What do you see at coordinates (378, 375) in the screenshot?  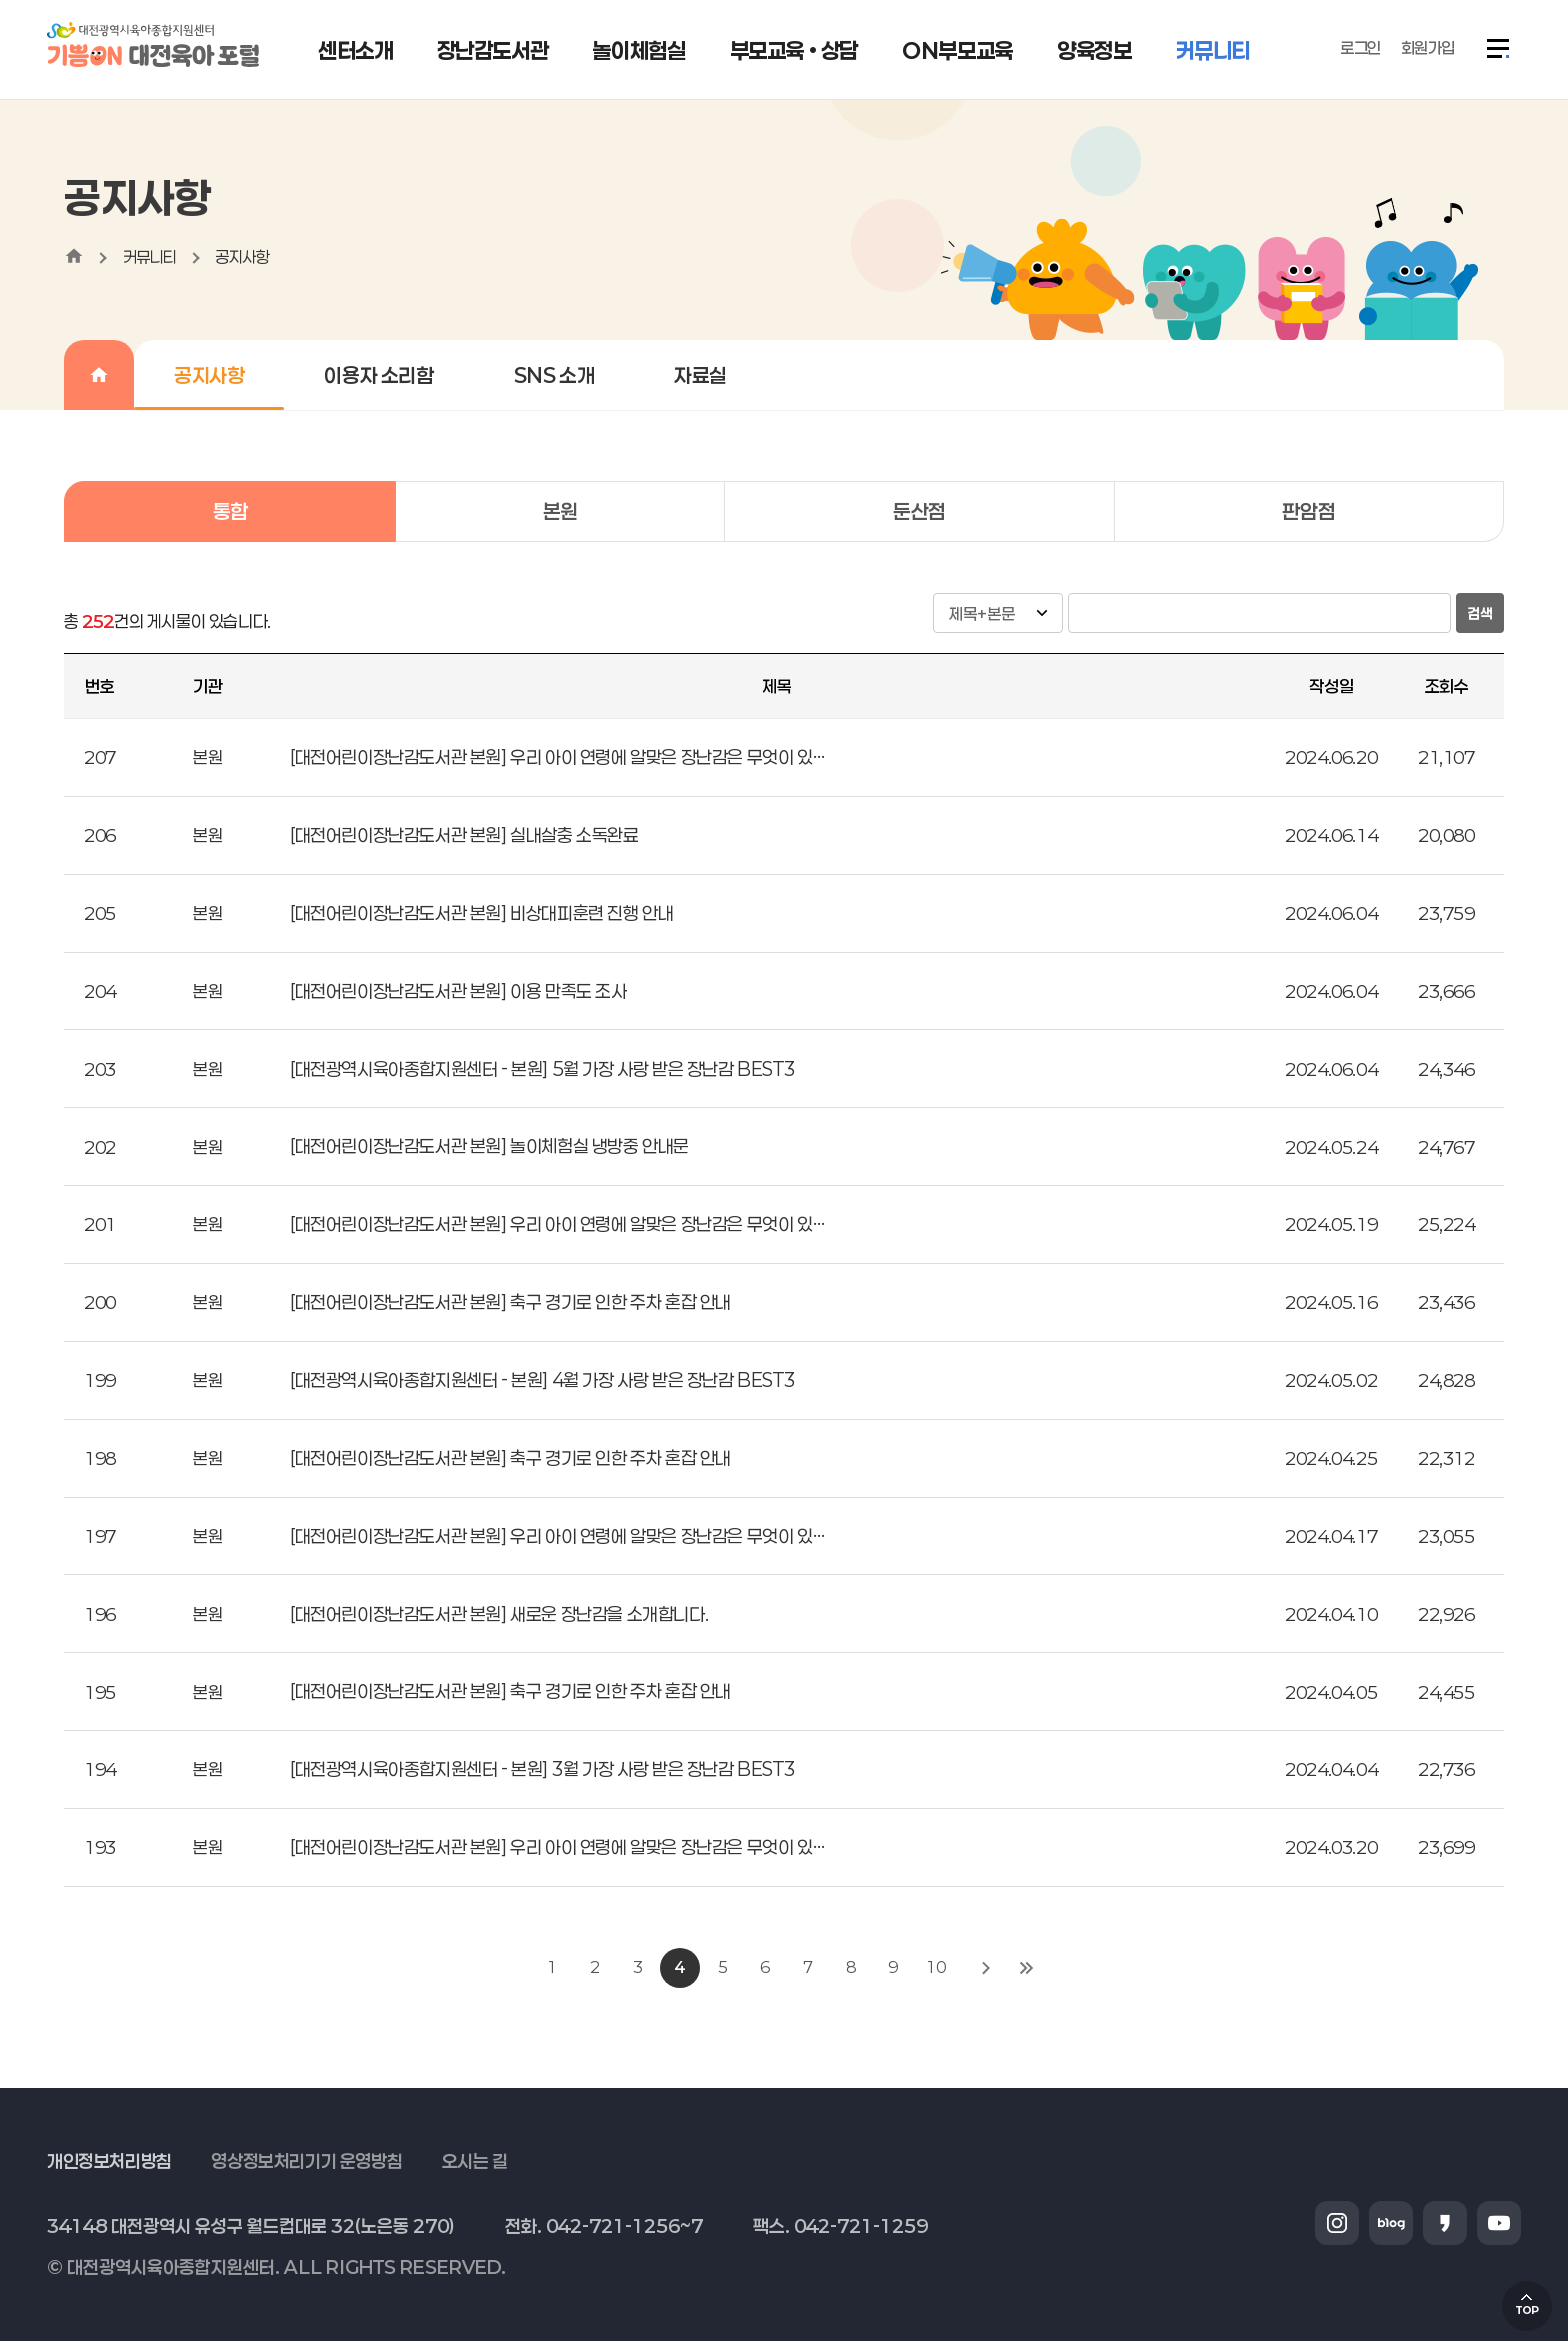 I see `이용자 소리함` at bounding box center [378, 375].